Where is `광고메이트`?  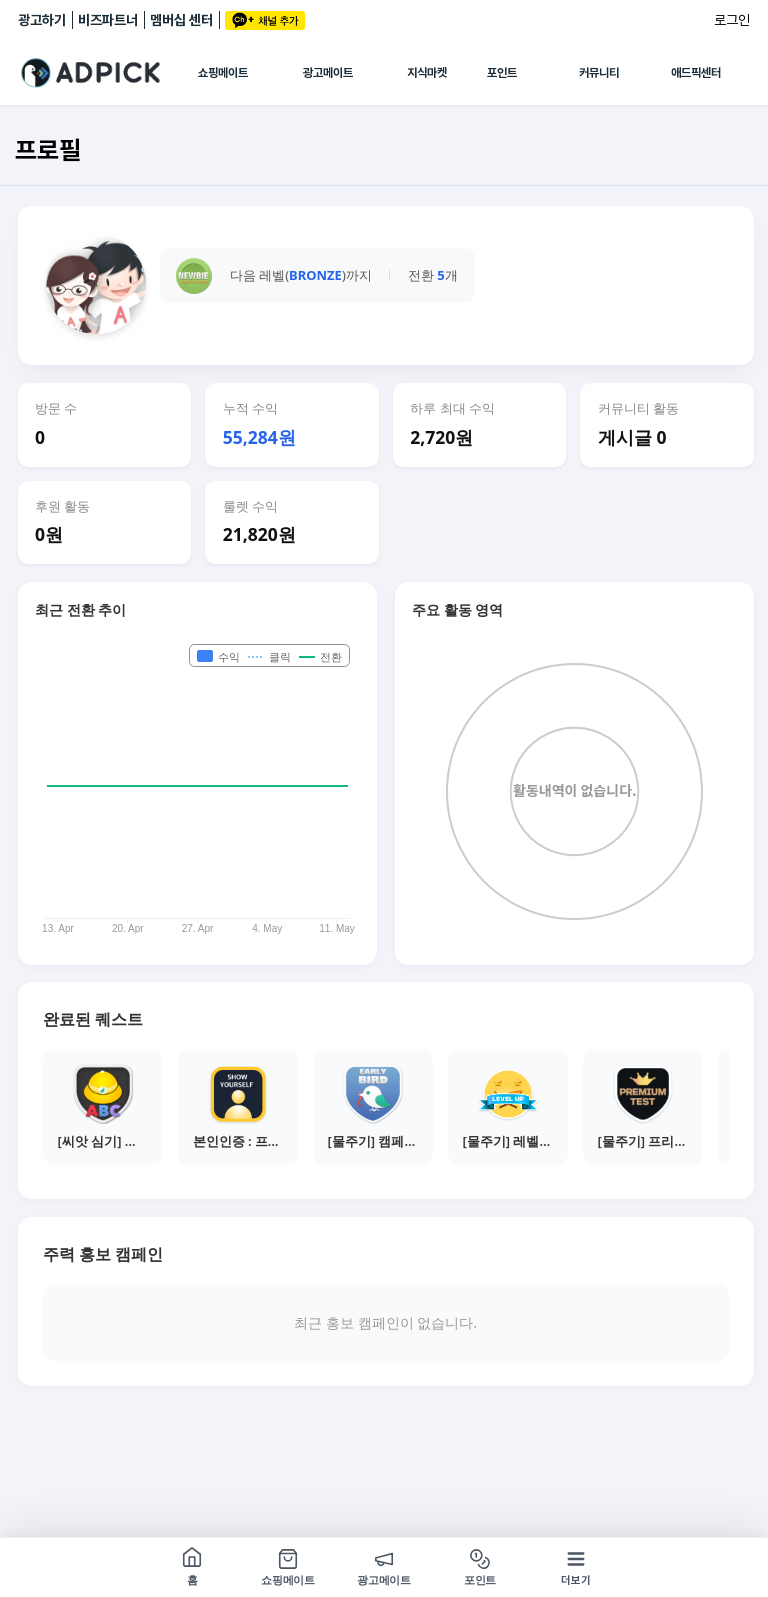 광고메이트 is located at coordinates (328, 73).